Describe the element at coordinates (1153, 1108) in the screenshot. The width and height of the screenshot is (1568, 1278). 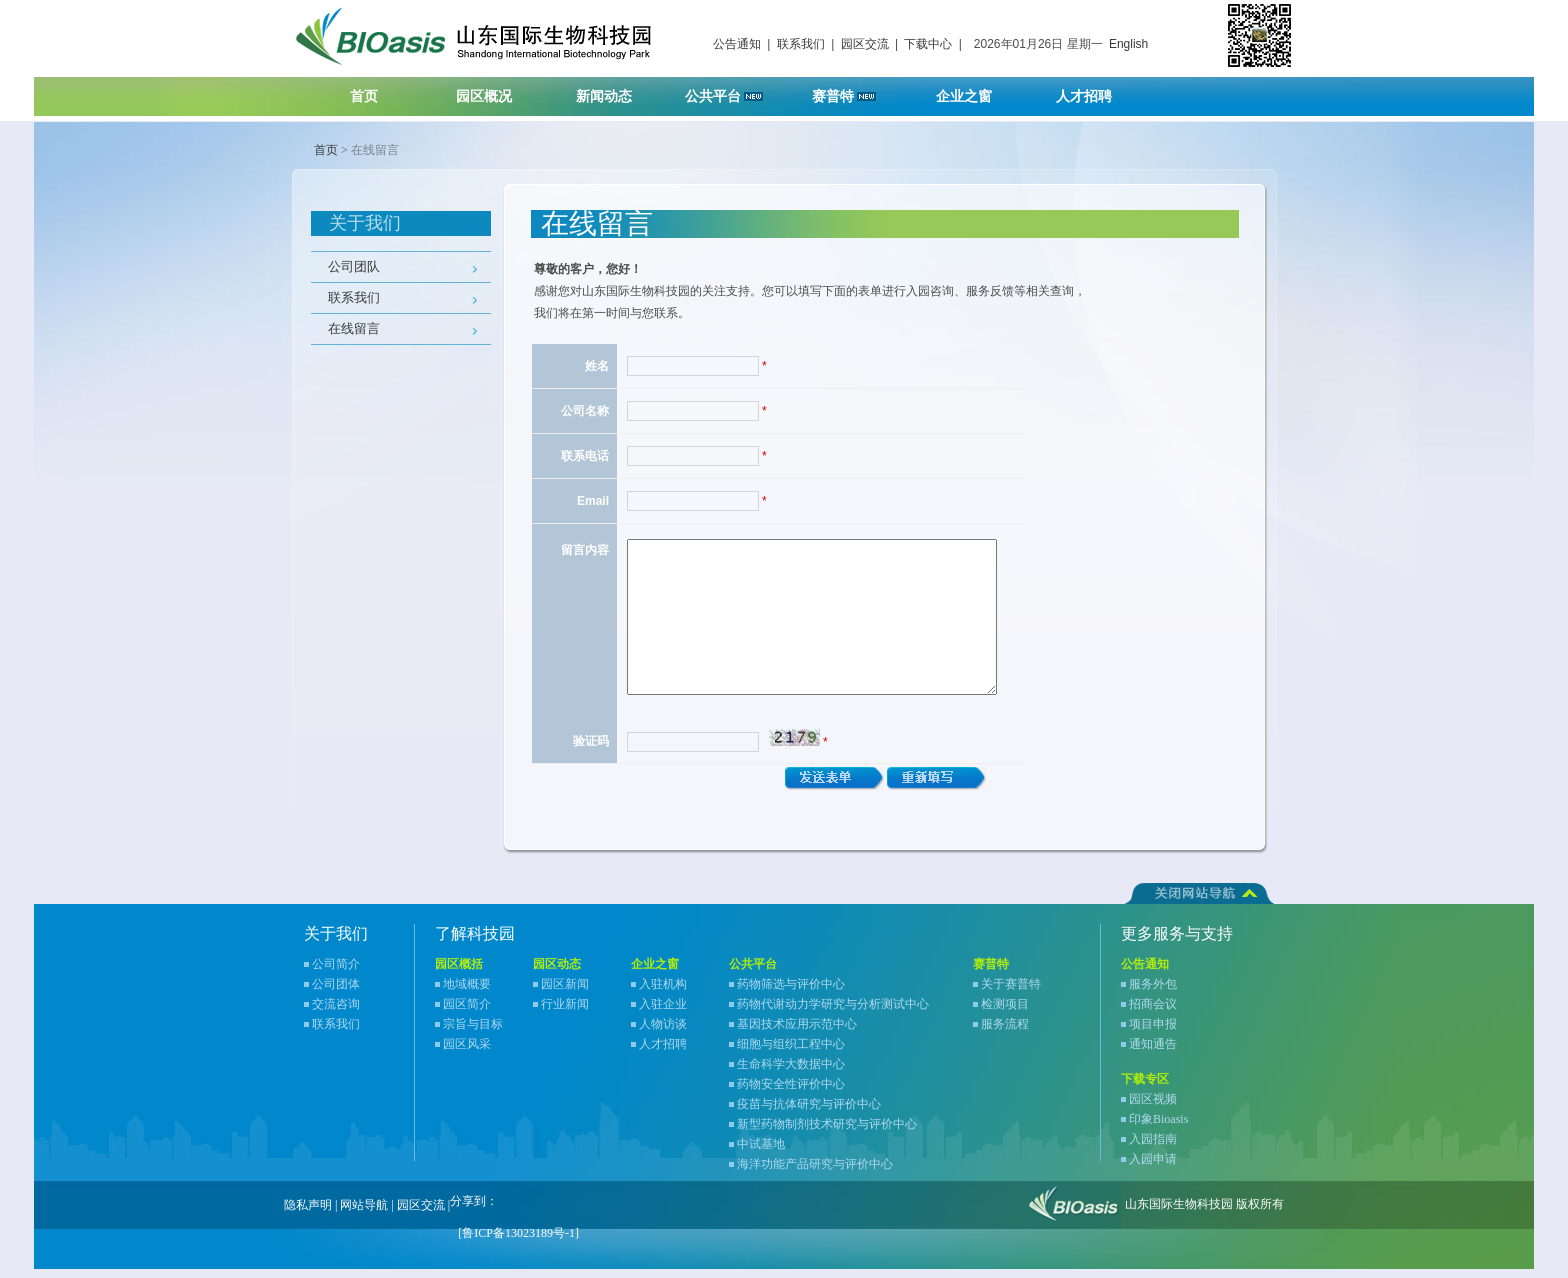
I see `园区视频` at that location.